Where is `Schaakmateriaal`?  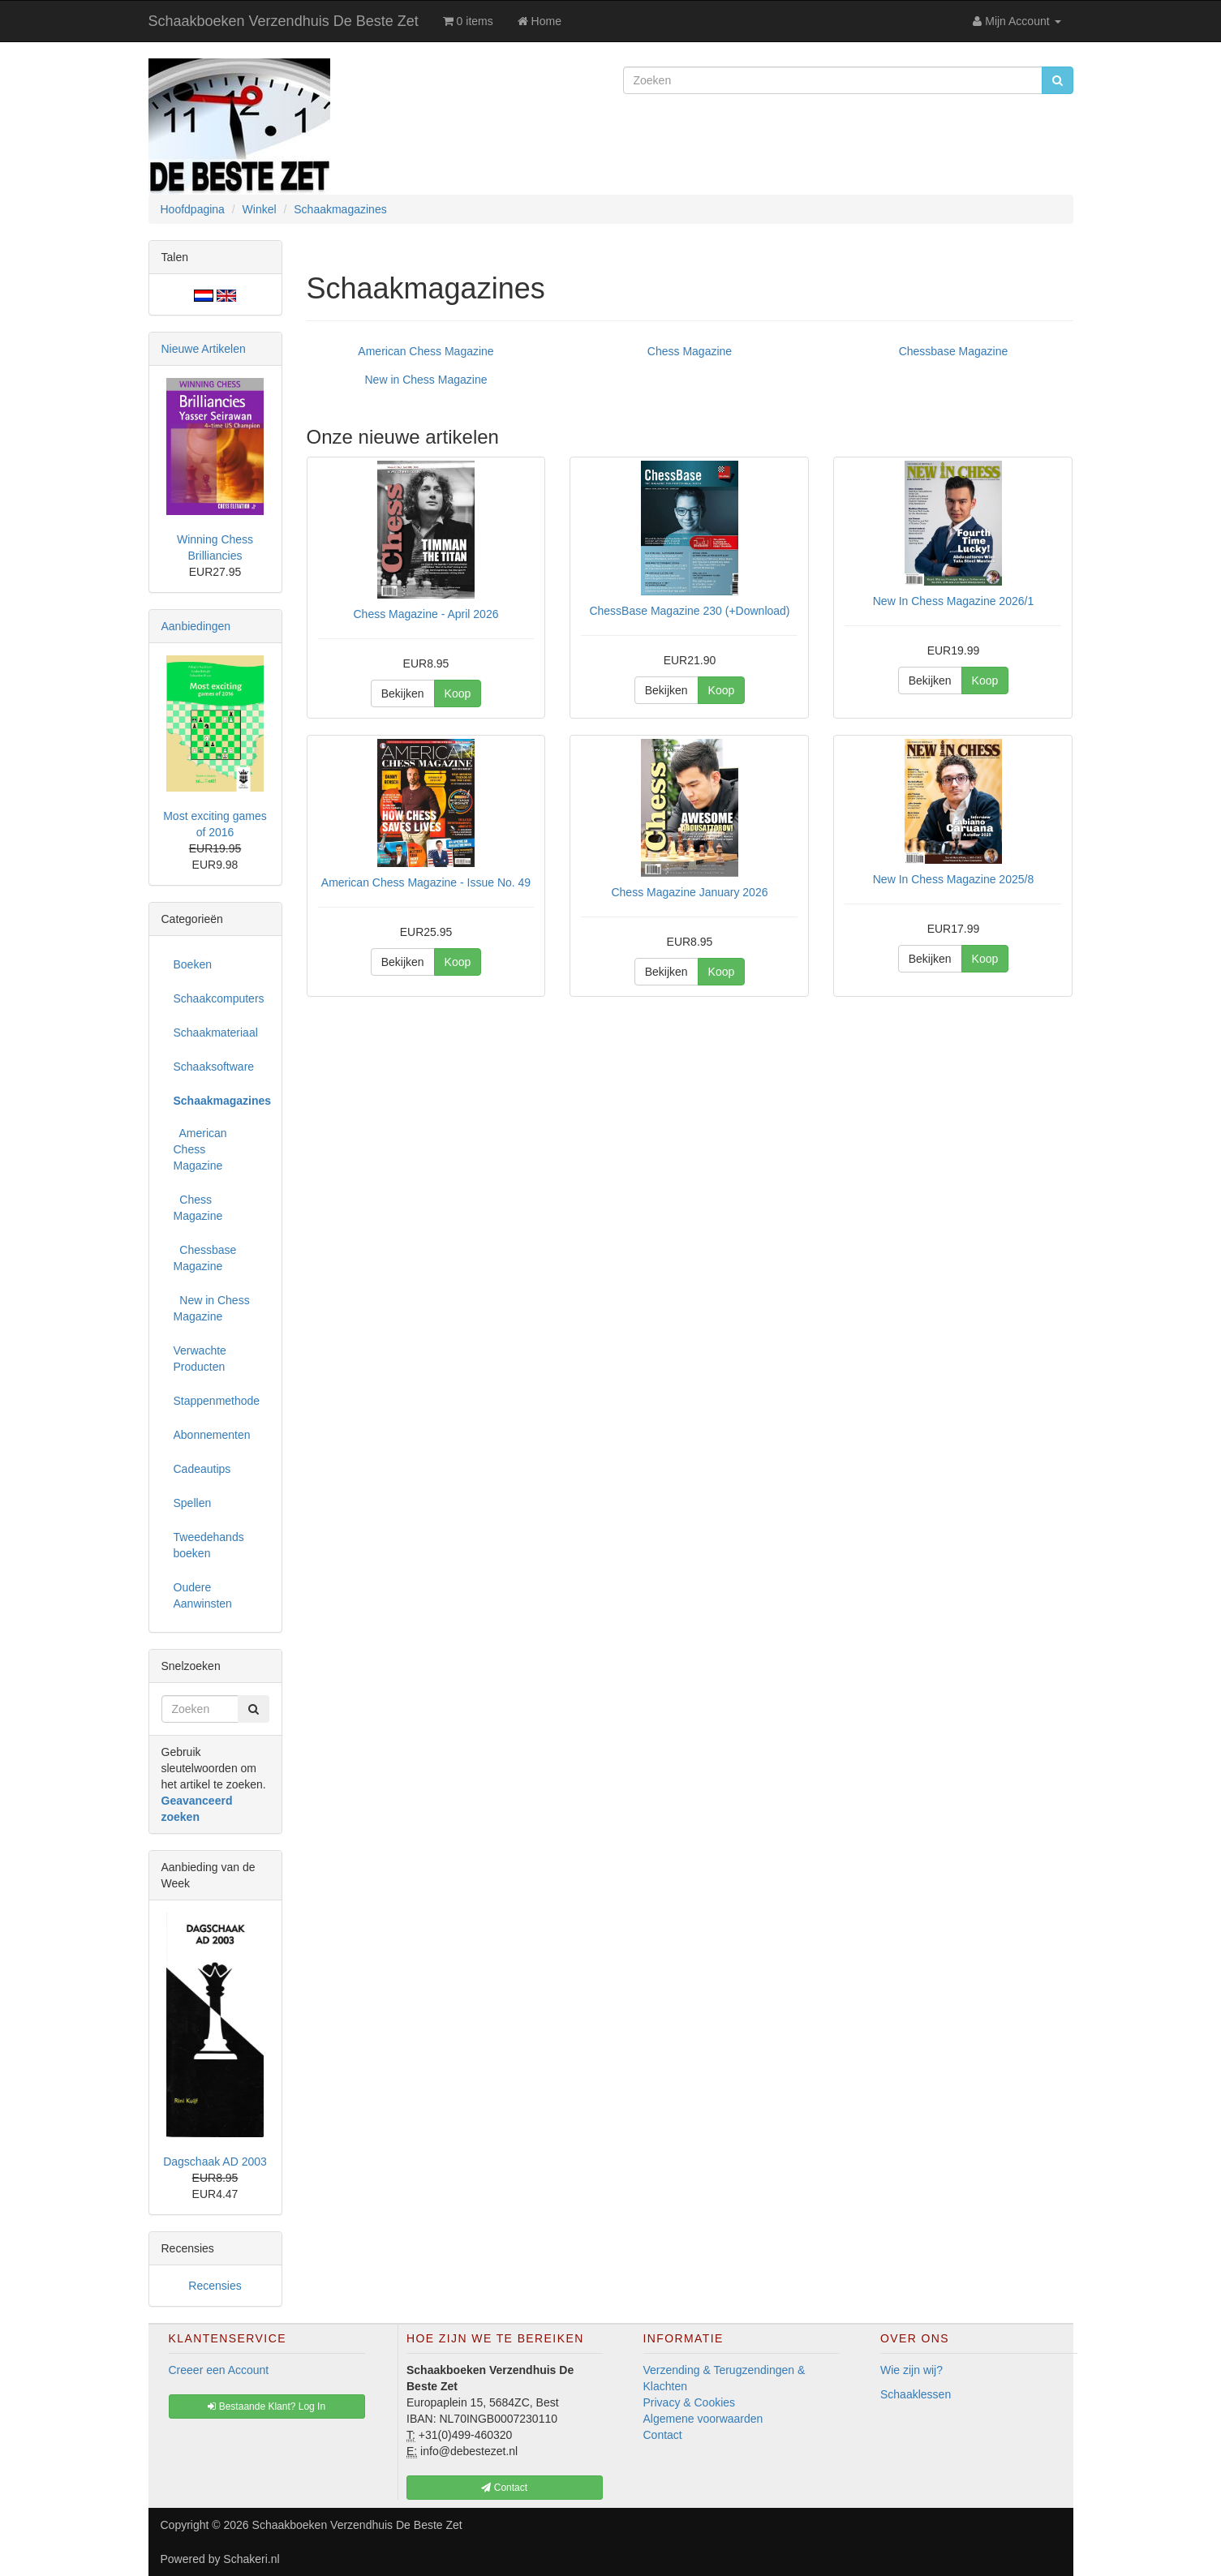
Schaakmateriaal is located at coordinates (216, 1032).